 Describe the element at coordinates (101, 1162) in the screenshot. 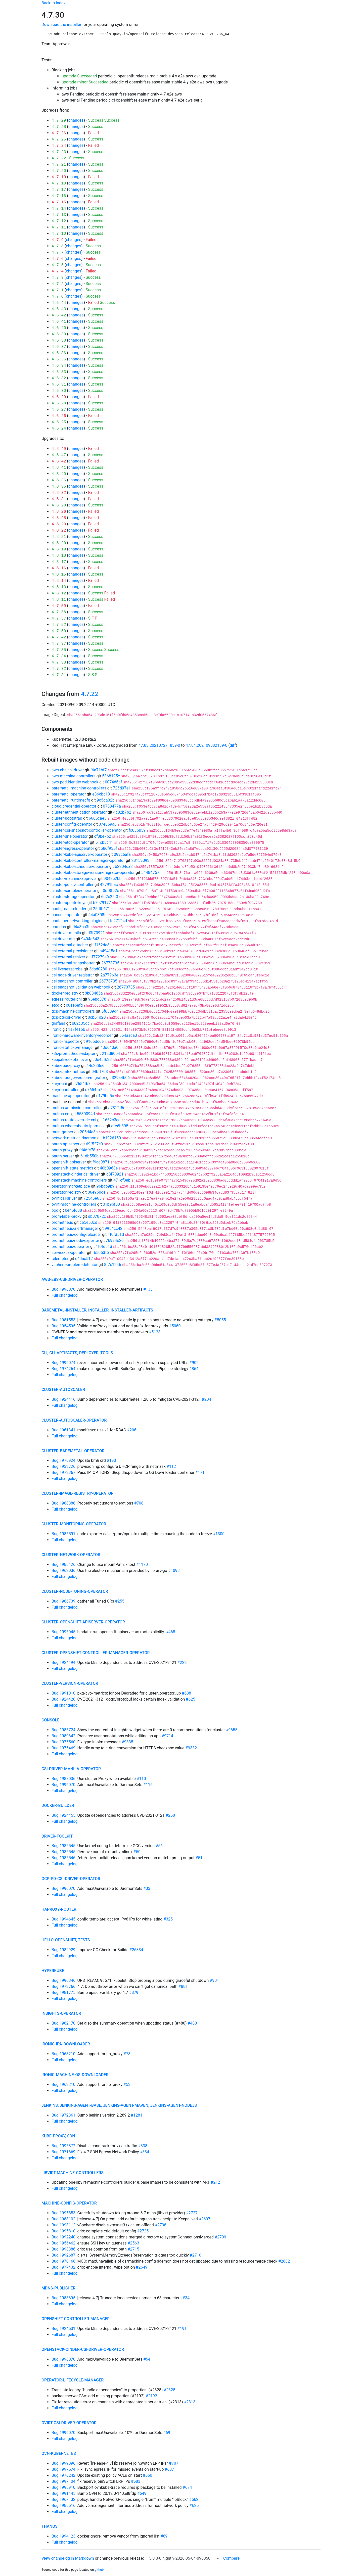

I see `f9ac0871` at that location.